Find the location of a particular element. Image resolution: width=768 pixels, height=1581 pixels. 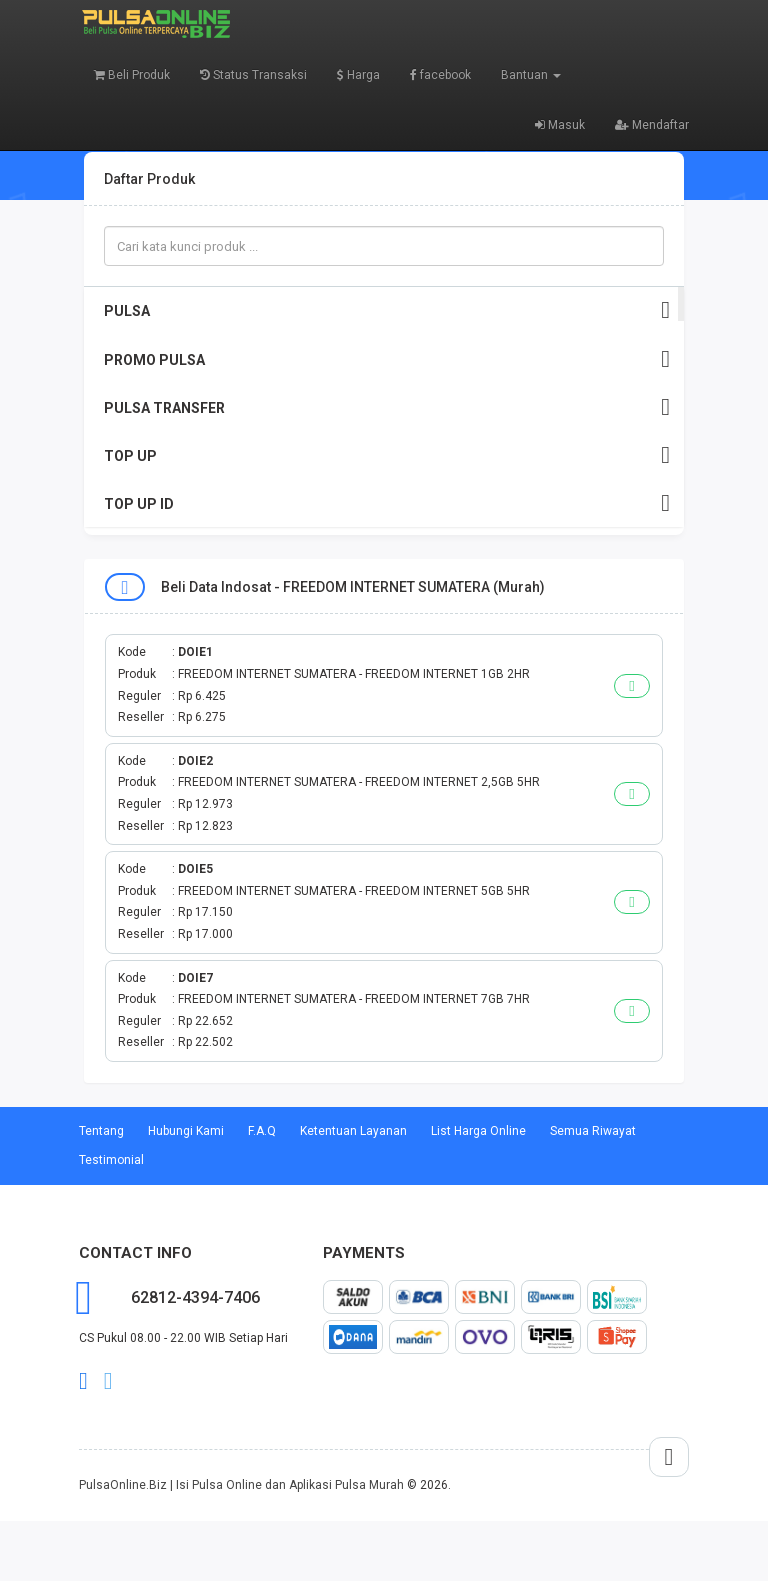

PulsaOnline.Biz | Isi Pulsa Online dan Aplikasi Pulsa Murah is located at coordinates (241, 1485).